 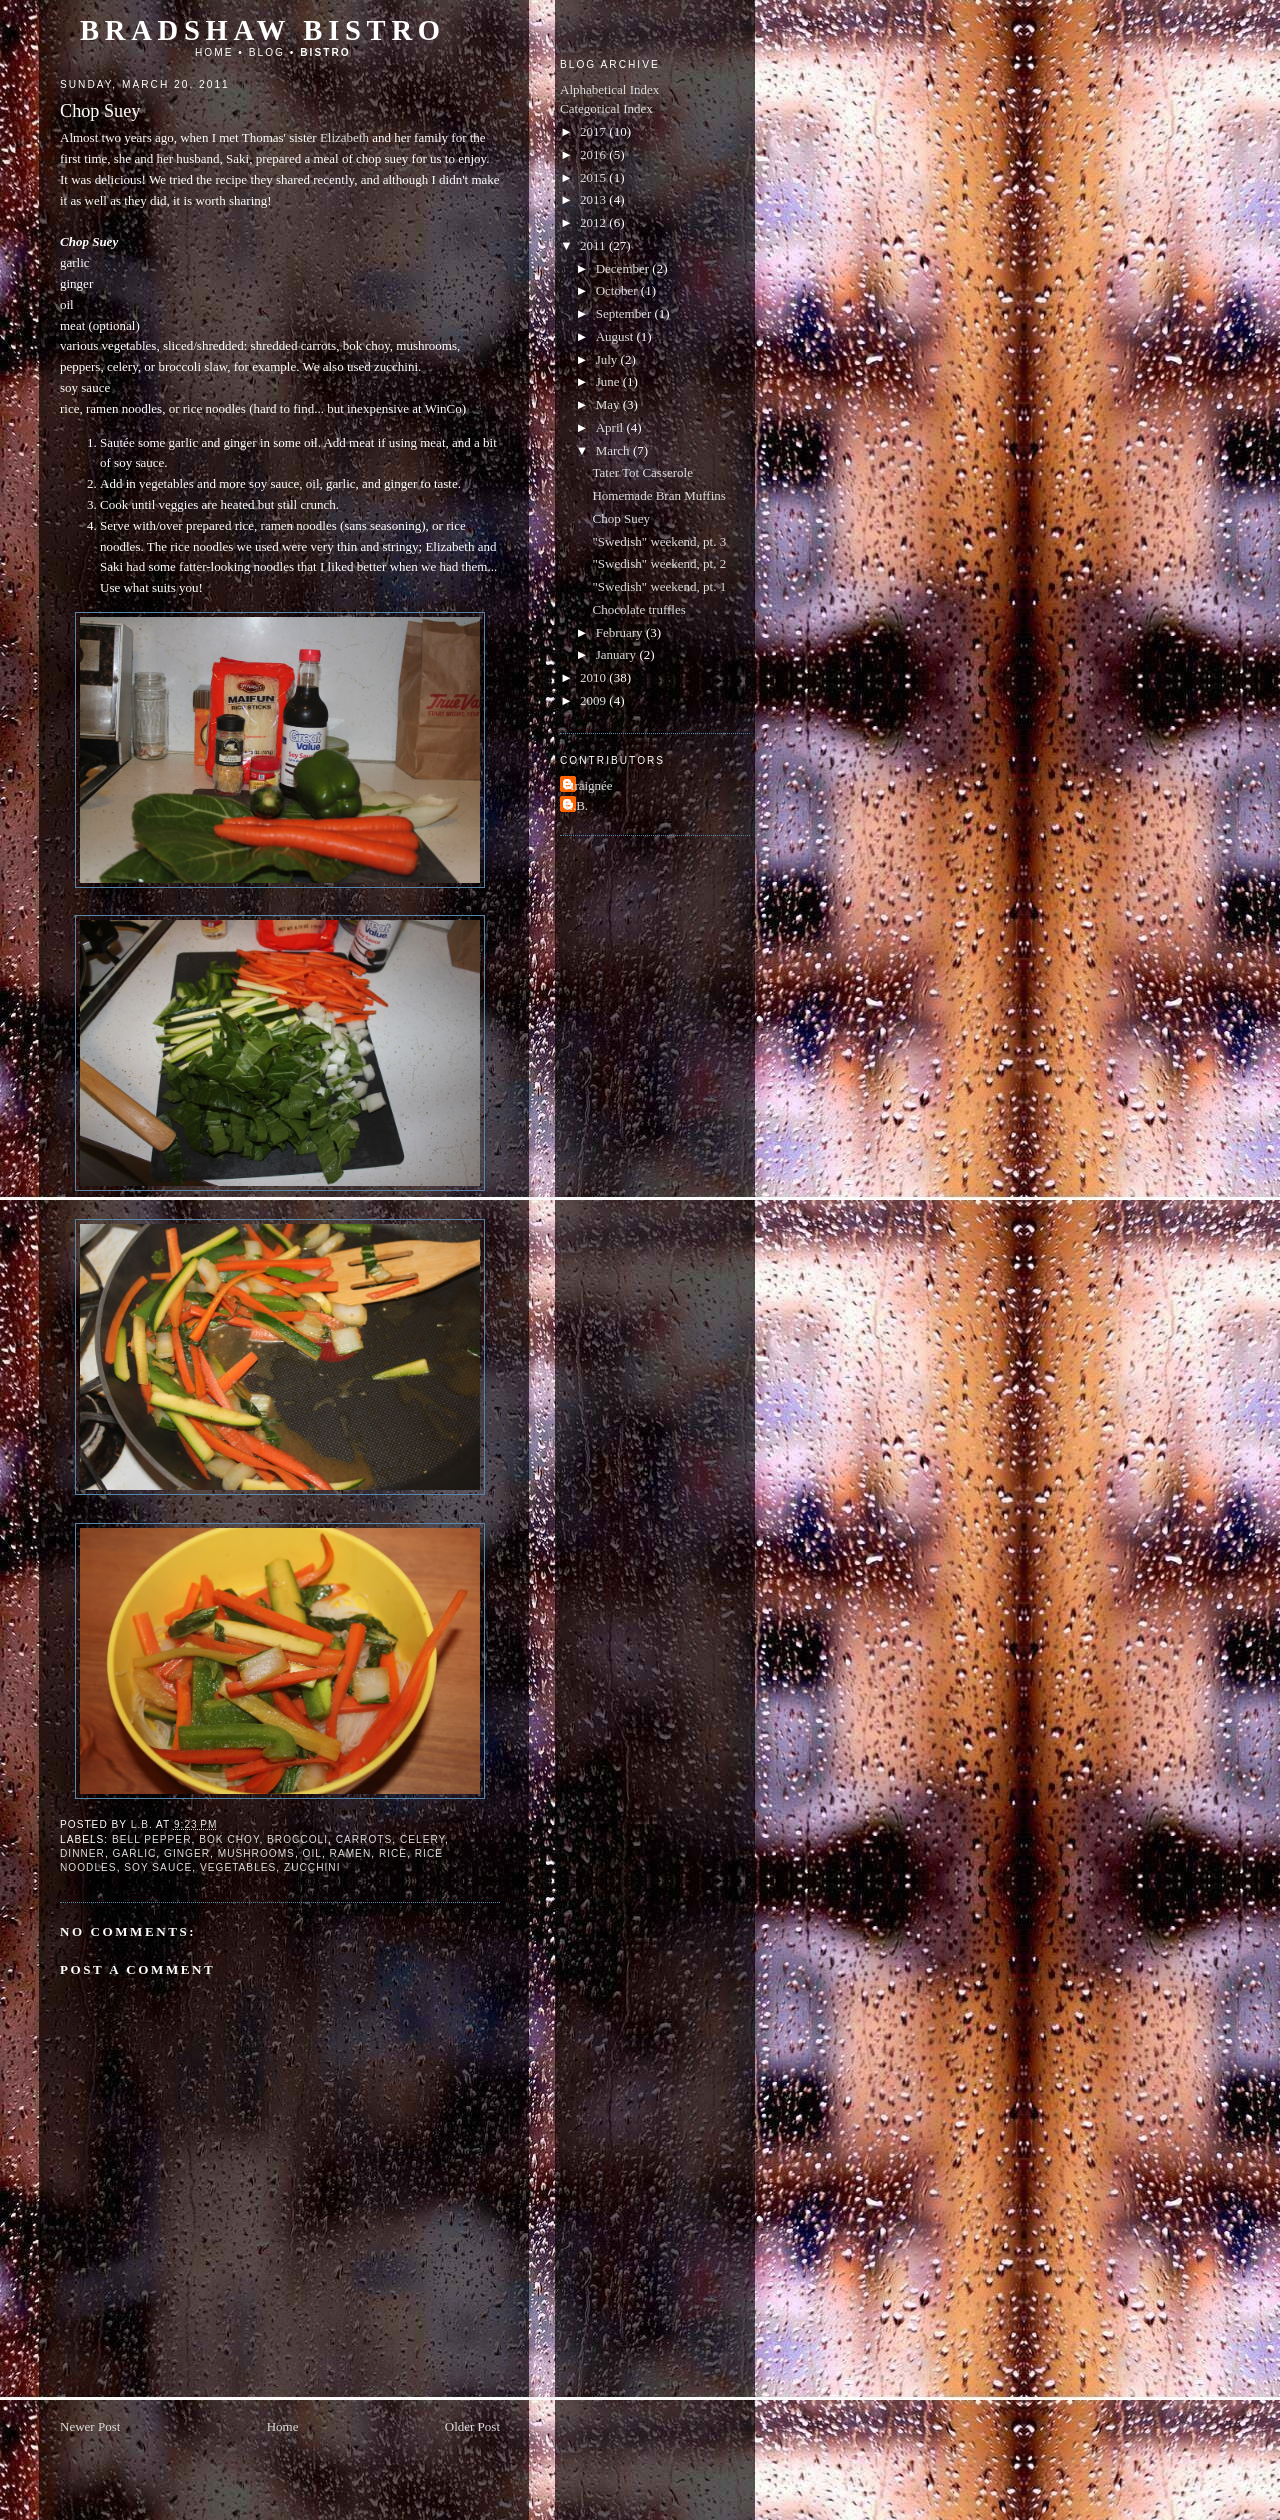 What do you see at coordinates (256, 1853) in the screenshot?
I see `mushrooms` at bounding box center [256, 1853].